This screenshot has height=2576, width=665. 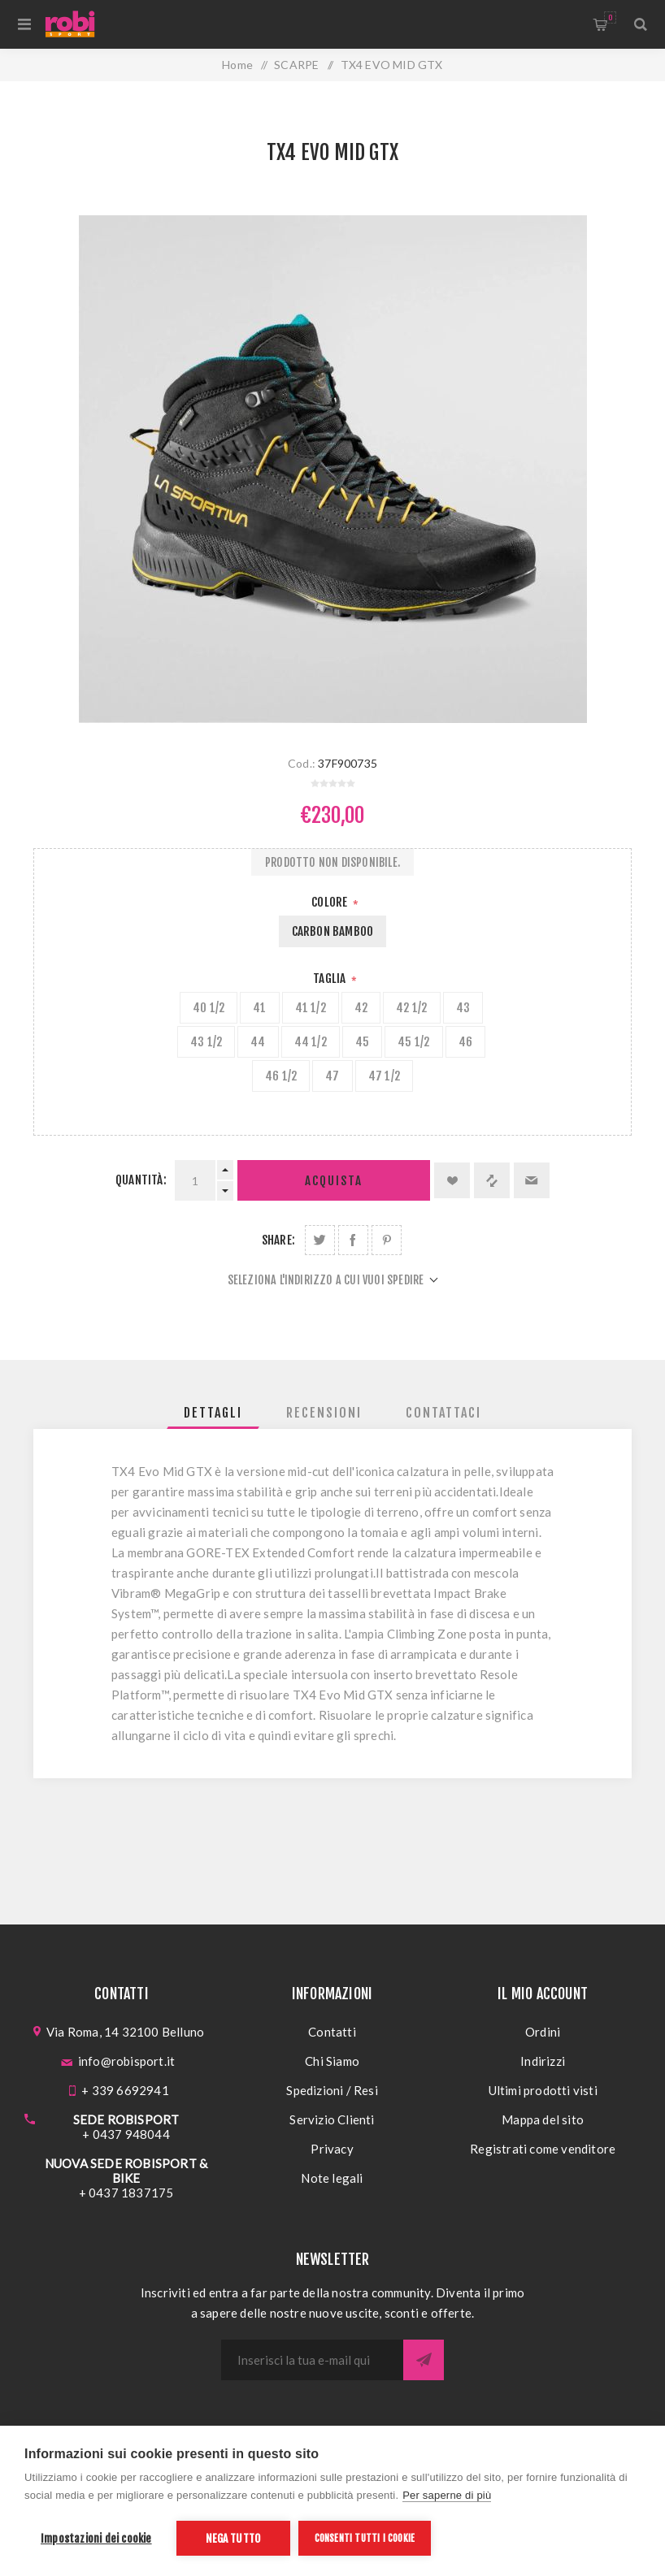 I want to click on Servizio Clienti, so click(x=331, y=2119).